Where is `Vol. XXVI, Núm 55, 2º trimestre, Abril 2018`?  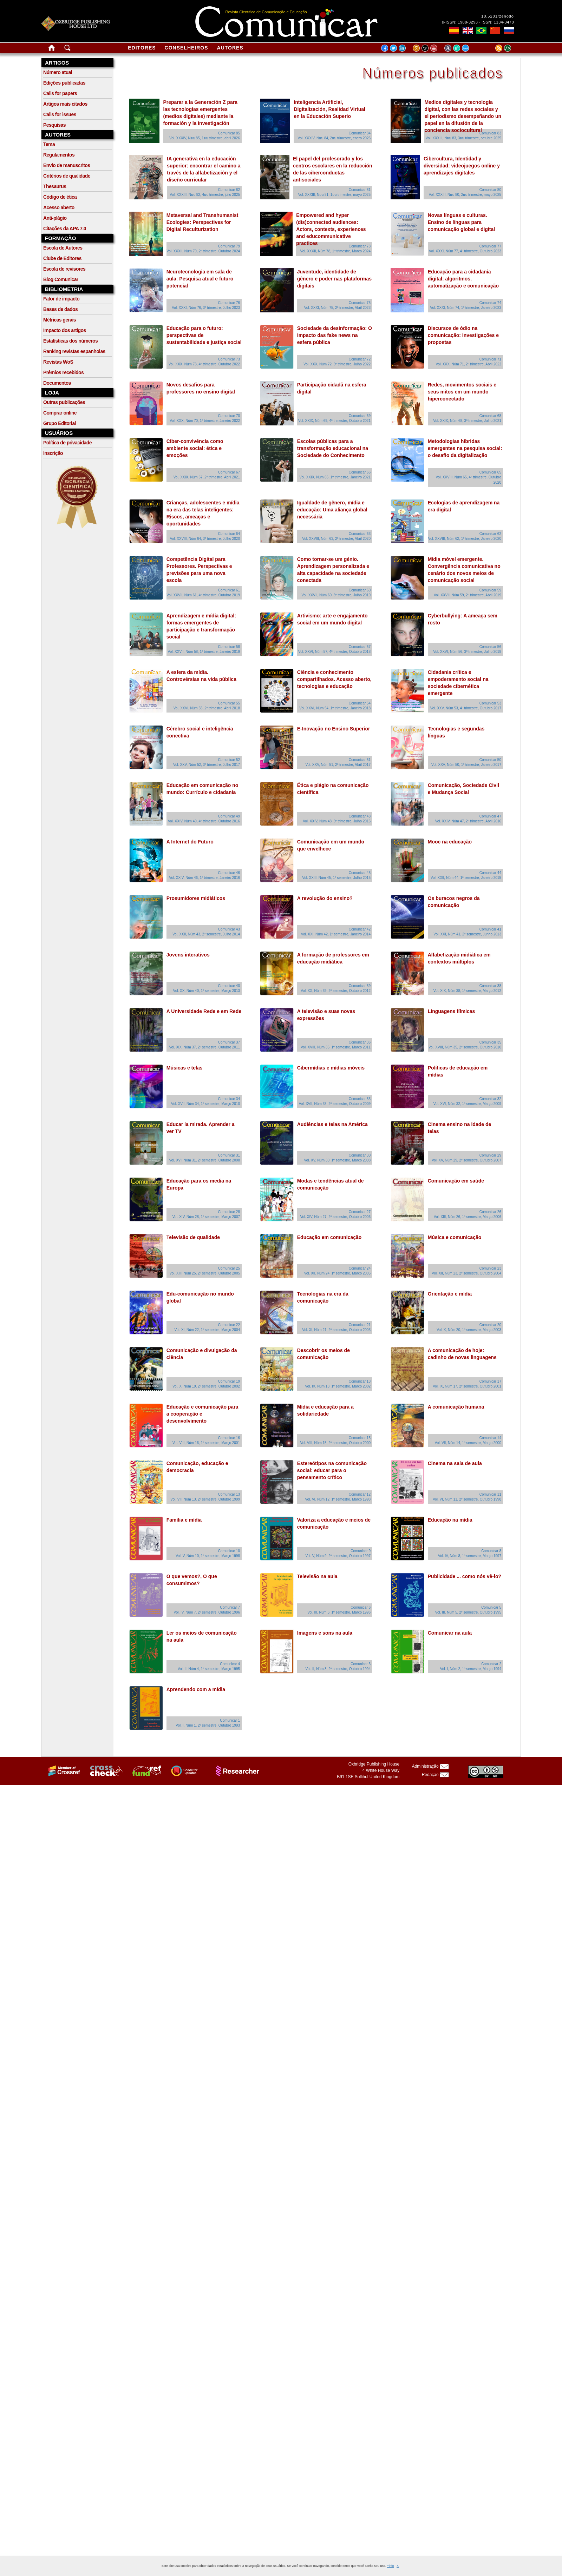
Vol. XXVI, Núm 55, 2º trimestre, Abril 2018 is located at coordinates (207, 708).